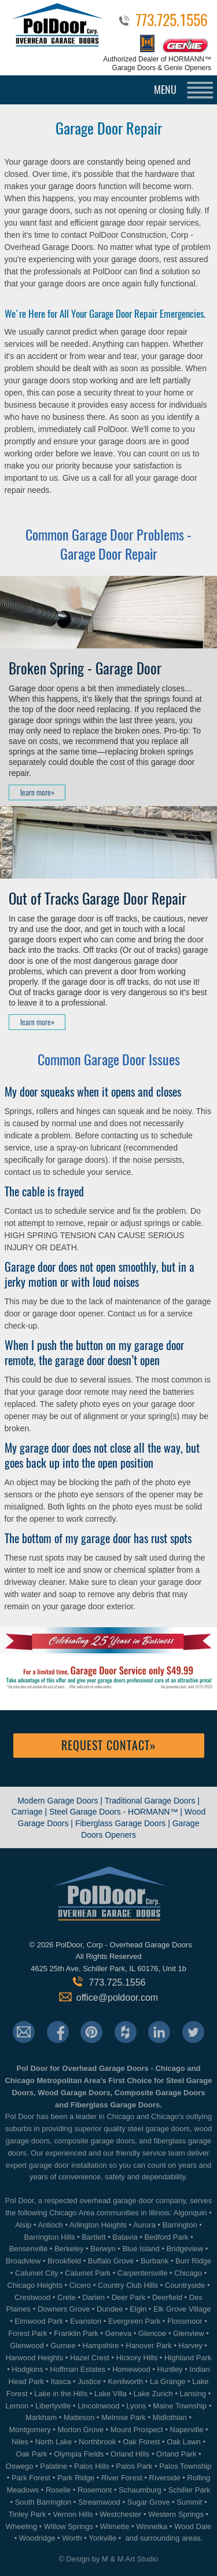  Describe the element at coordinates (89, 2381) in the screenshot. I see `Justice` at that location.